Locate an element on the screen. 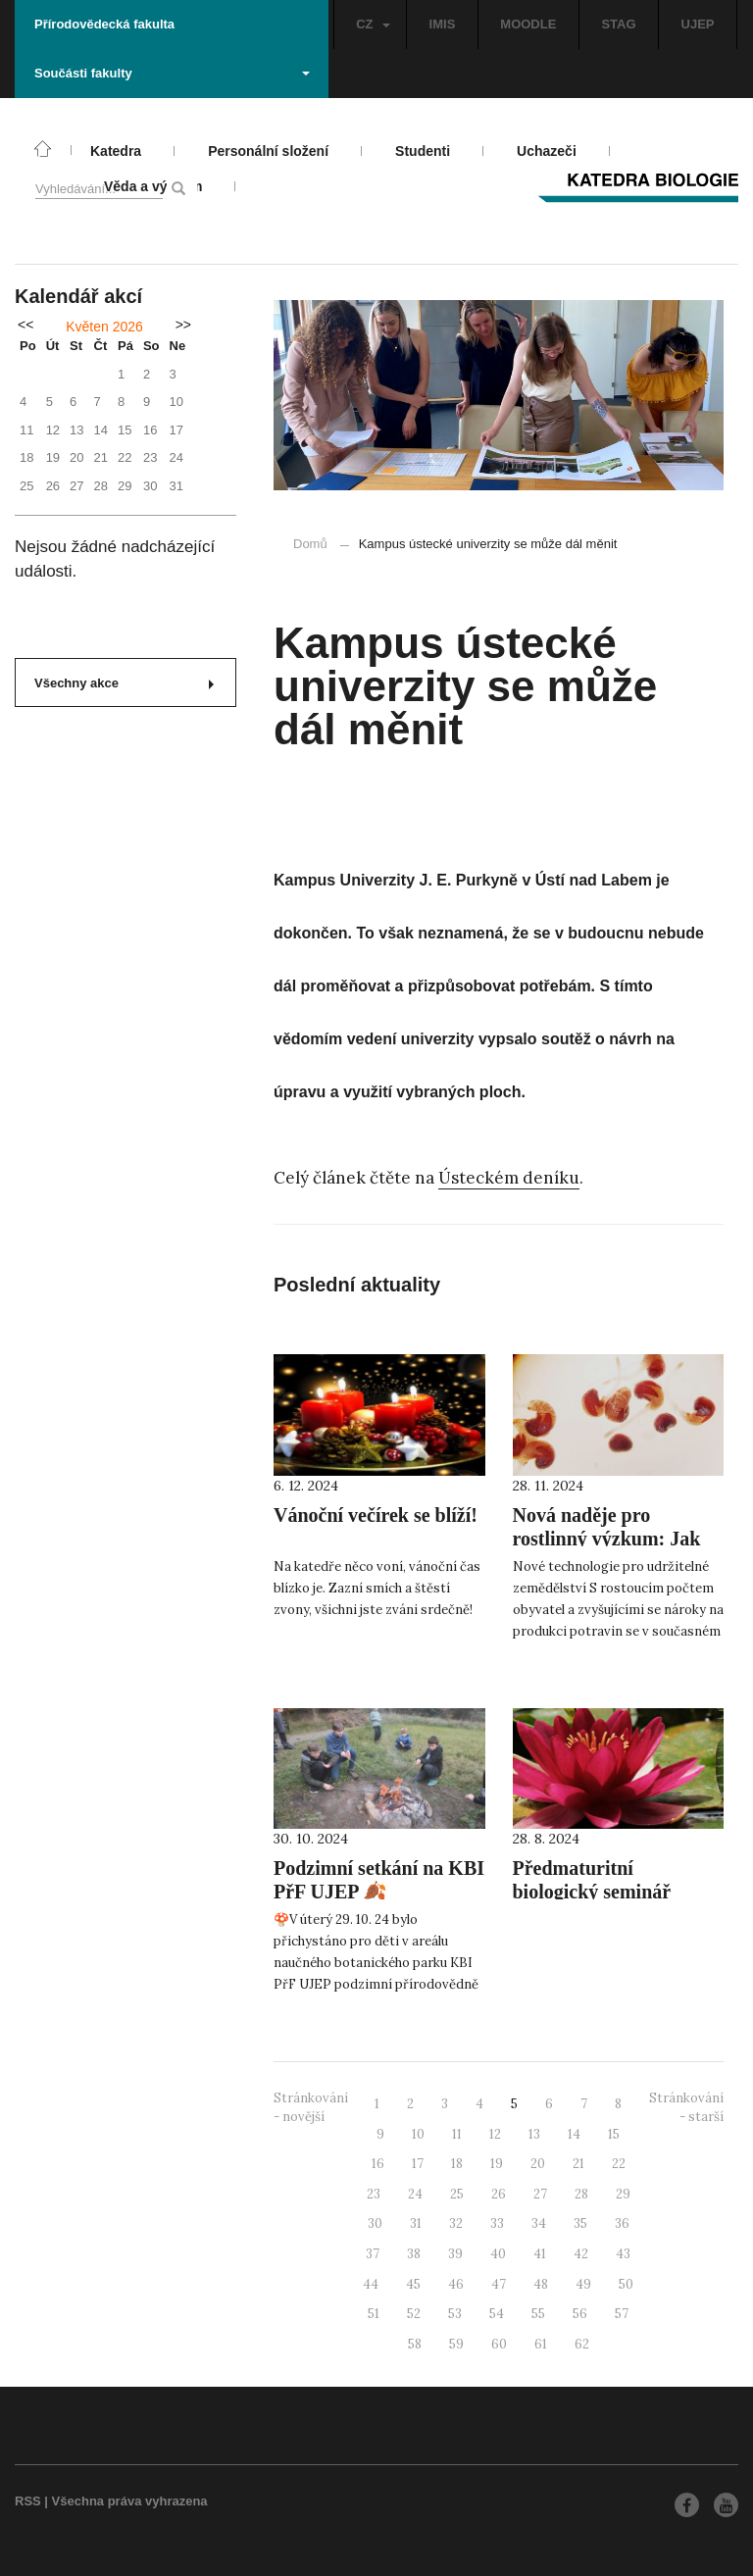 Image resolution: width=753 pixels, height=2576 pixels. Květen 2026 is located at coordinates (104, 326).